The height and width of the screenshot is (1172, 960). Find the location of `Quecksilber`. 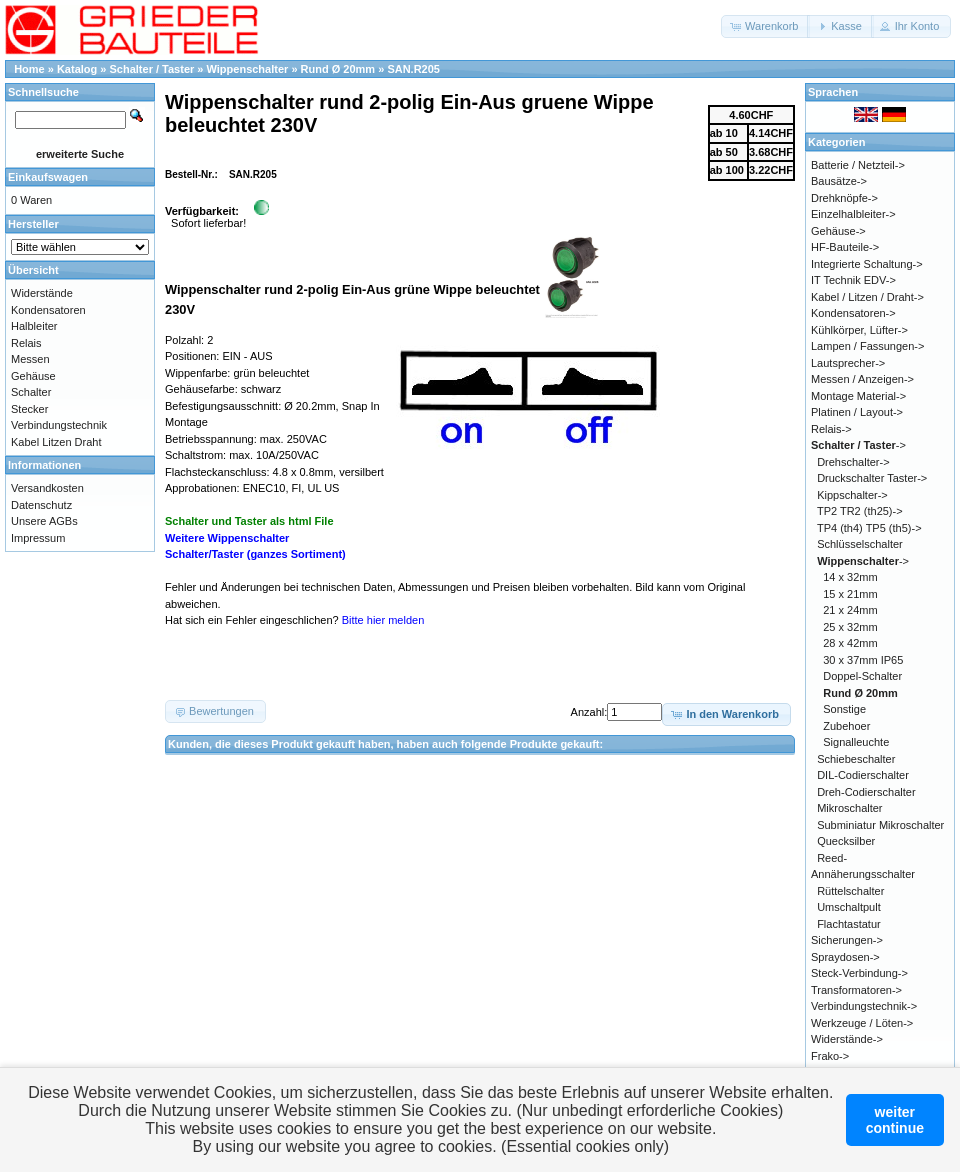

Quecksilber is located at coordinates (846, 841).